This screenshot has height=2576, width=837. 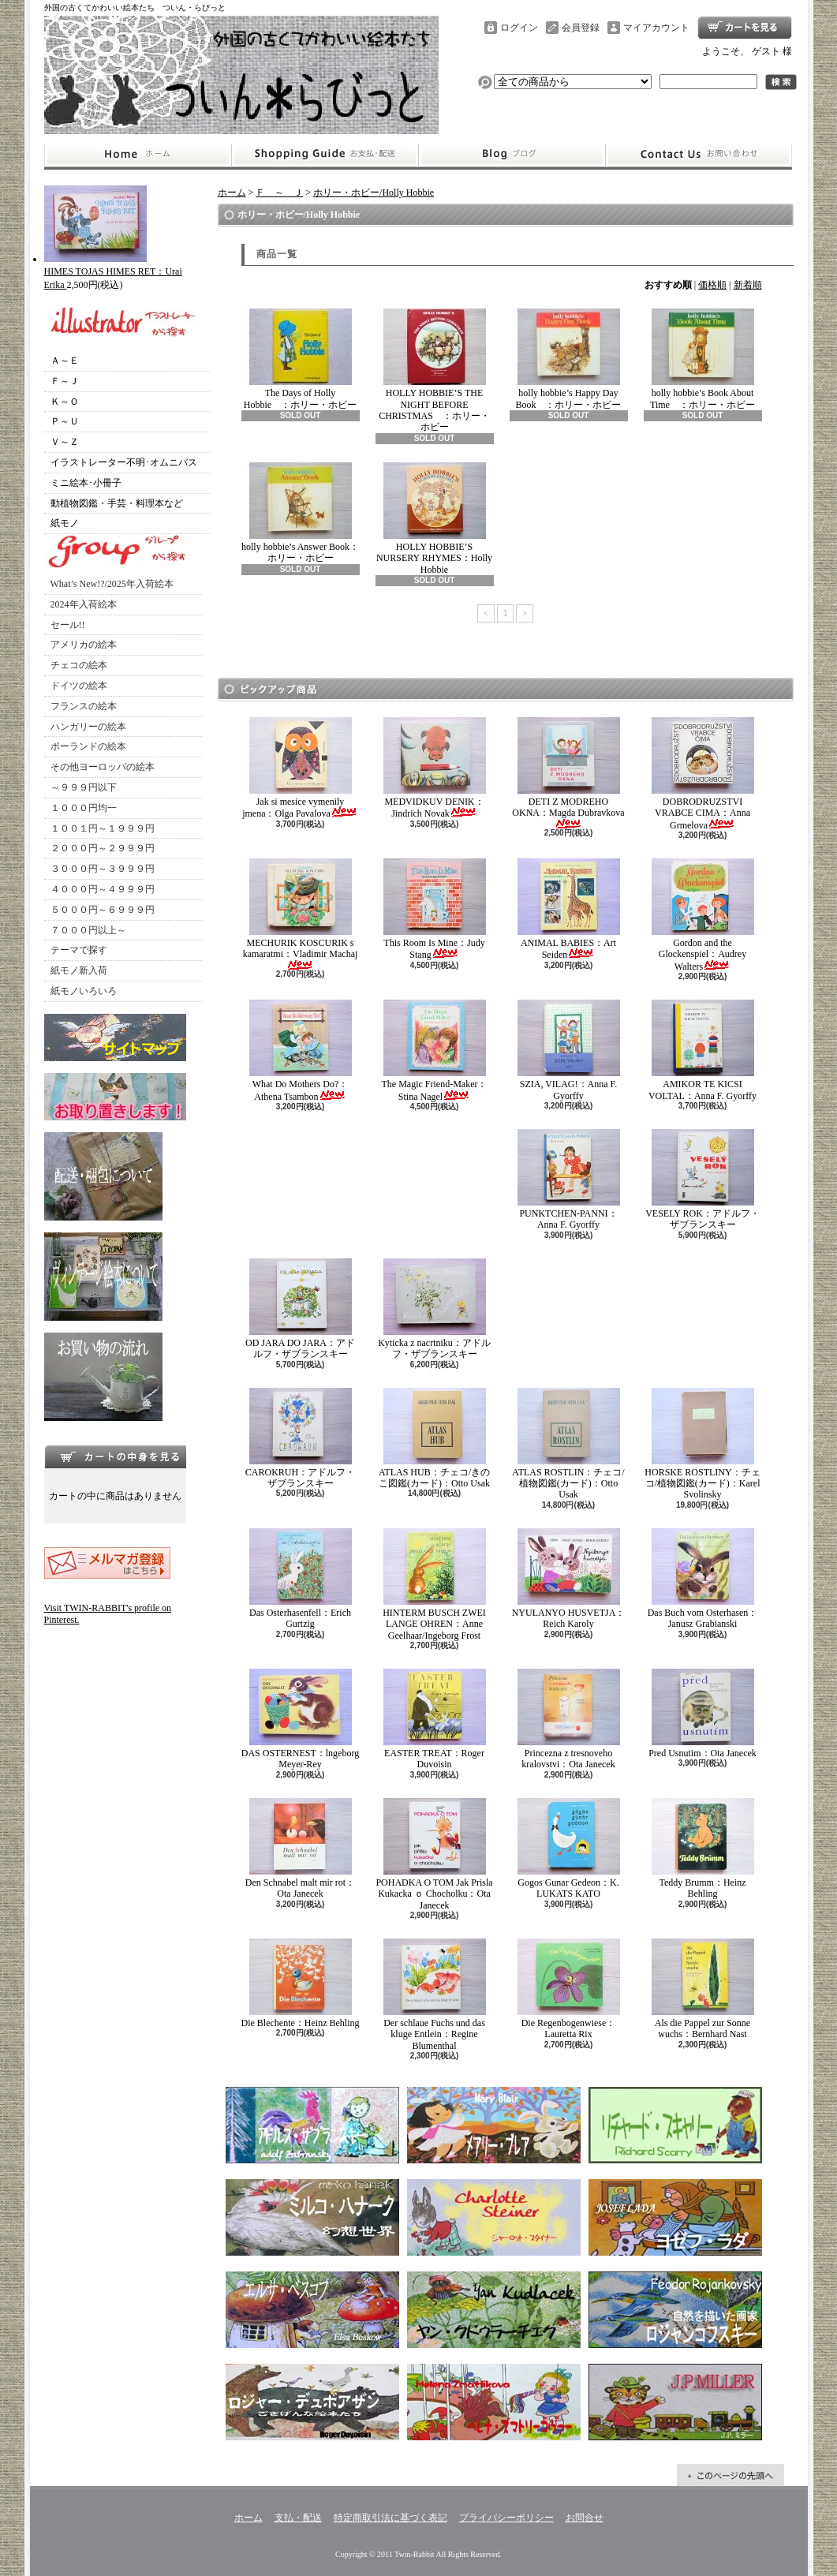 What do you see at coordinates (64, 401) in the screenshot?
I see `Ｋ～Ｏ` at bounding box center [64, 401].